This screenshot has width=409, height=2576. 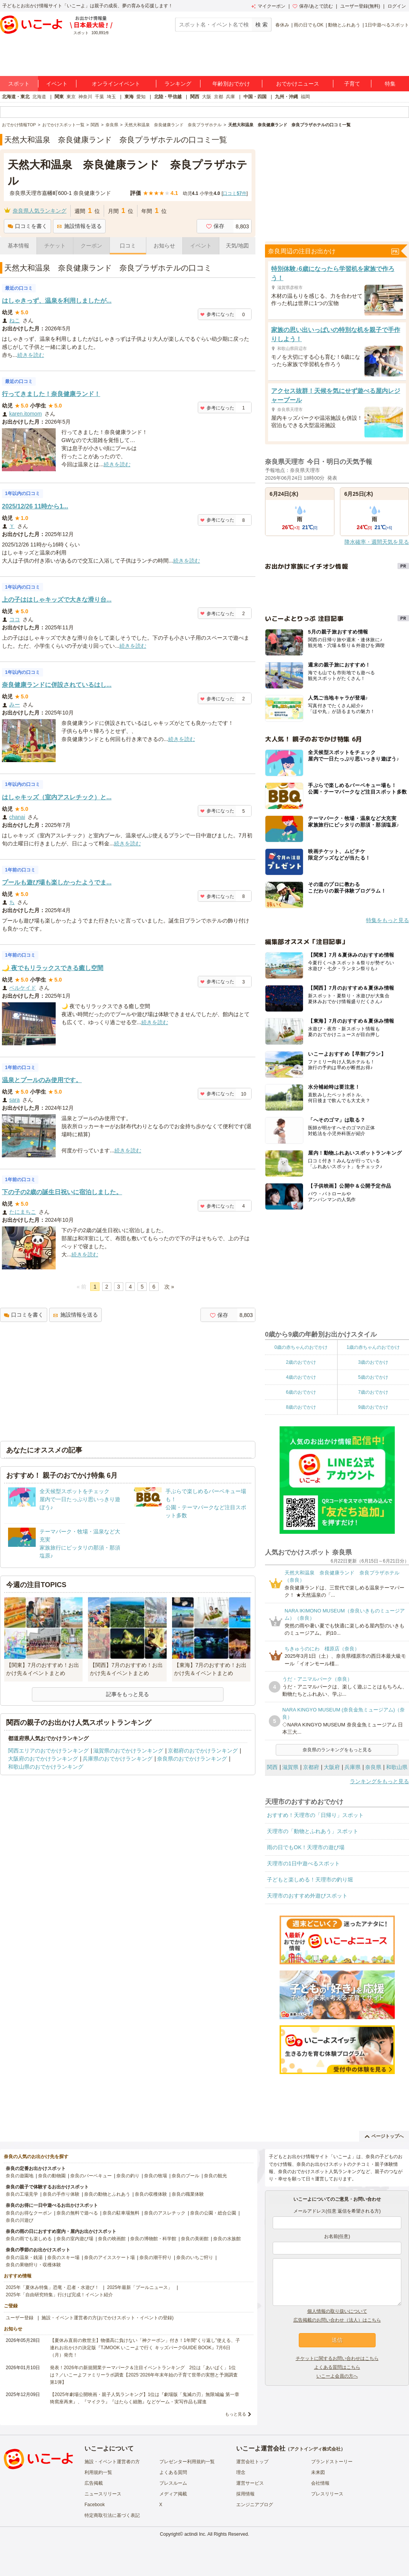 What do you see at coordinates (337, 2320) in the screenshot?
I see `広告掲載のお問い合わせ（法人）はこちら` at bounding box center [337, 2320].